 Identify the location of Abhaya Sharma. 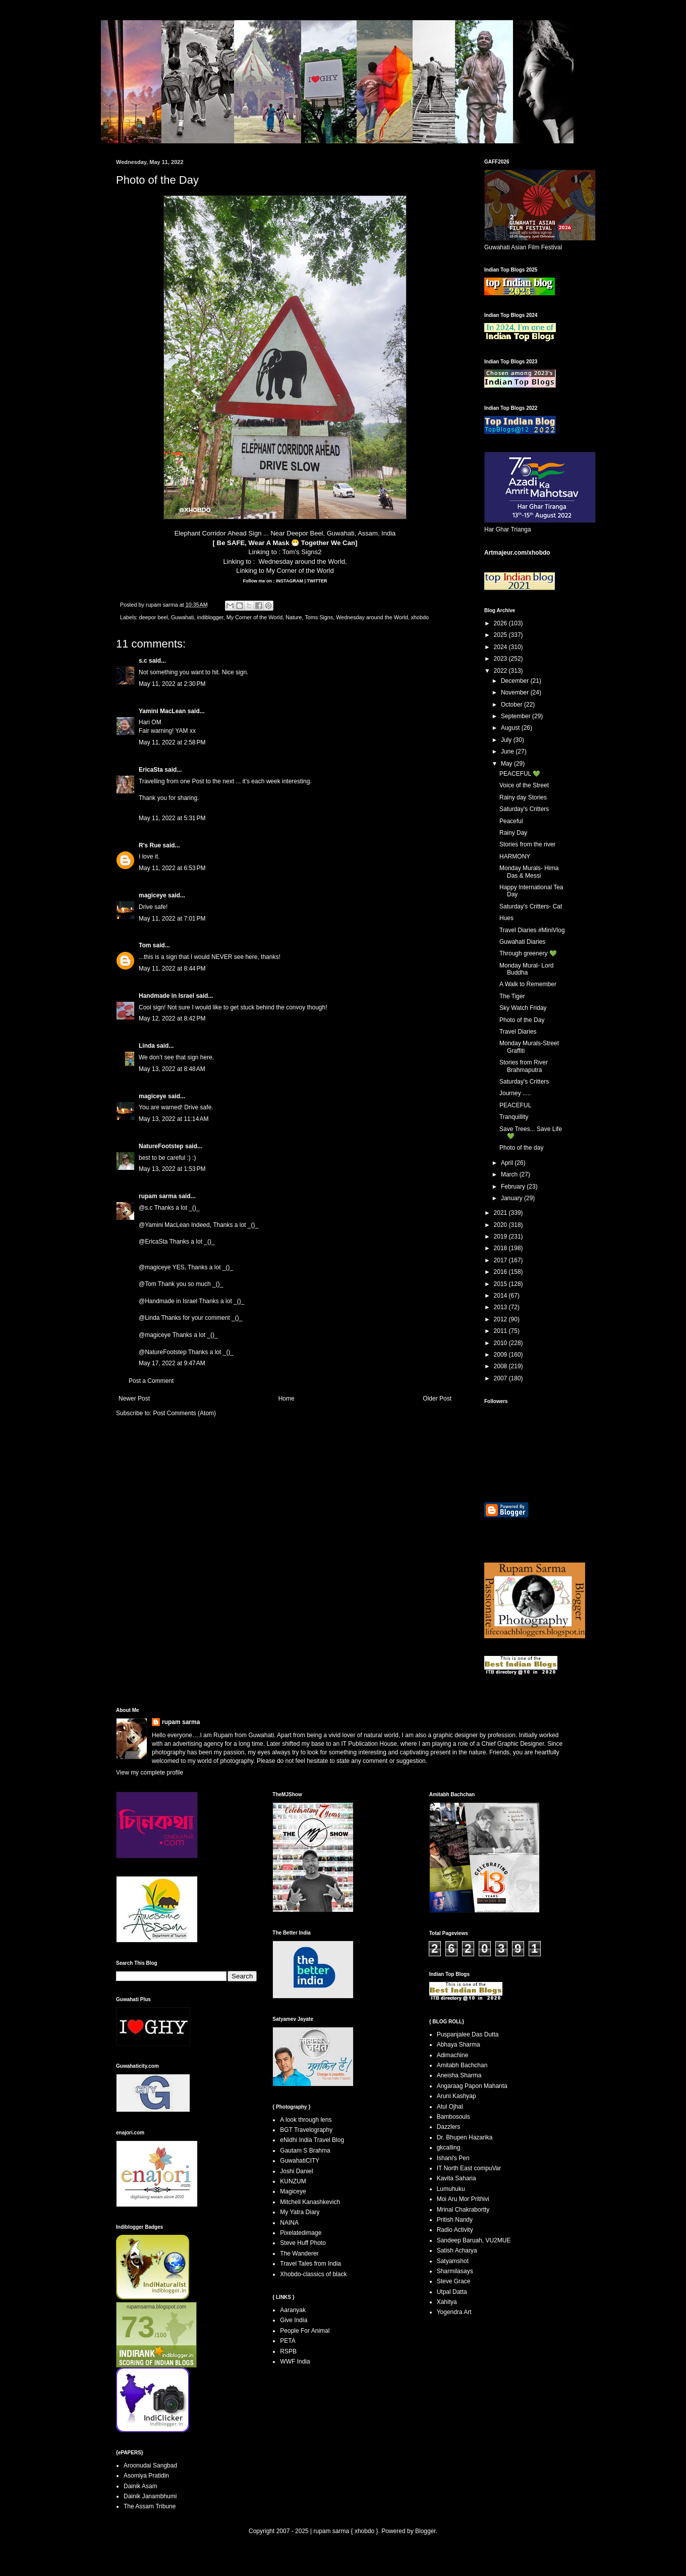
(458, 2044).